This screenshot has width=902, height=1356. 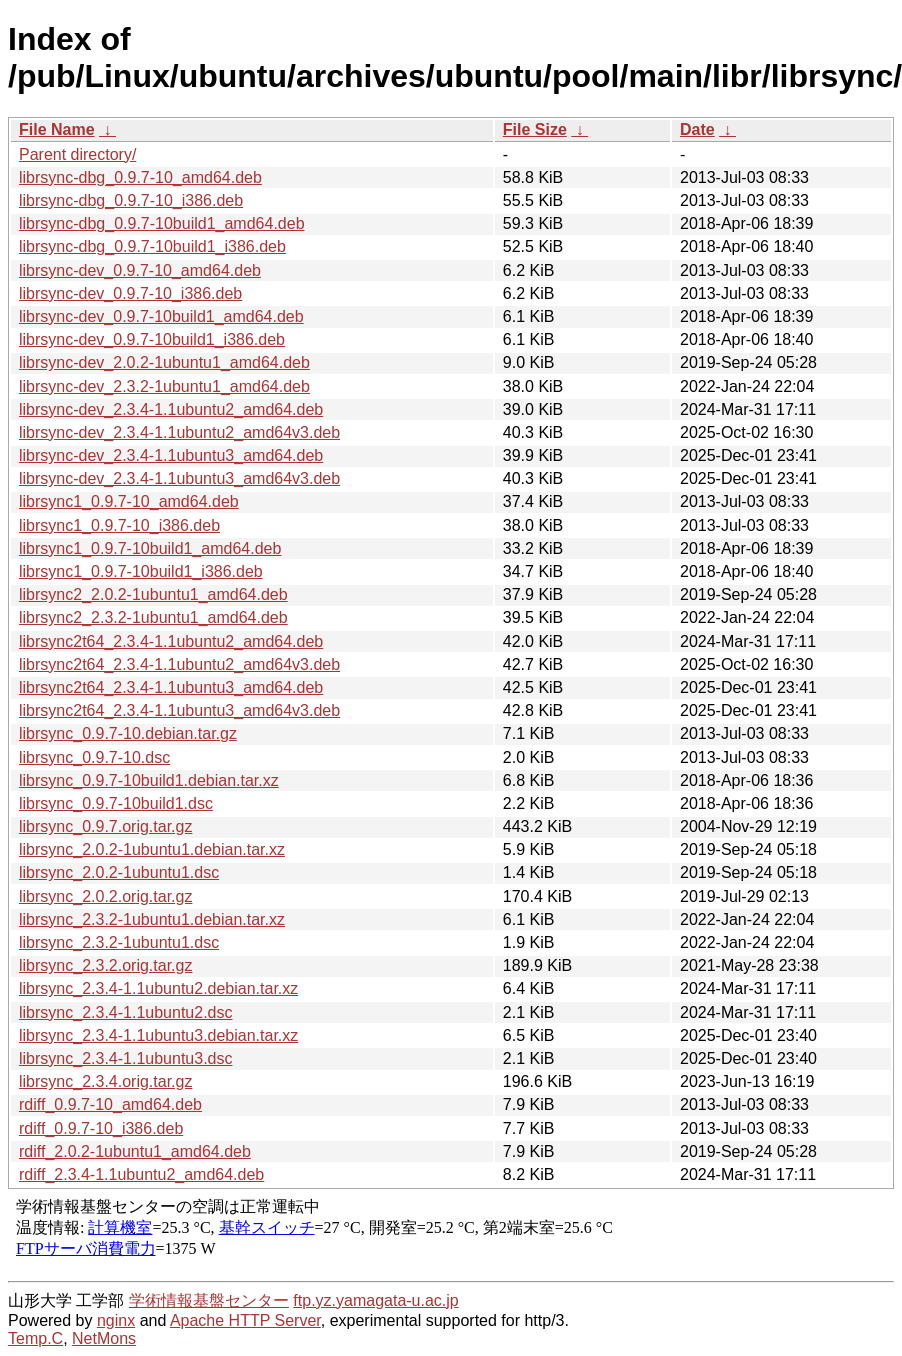 What do you see at coordinates (110, 1104) in the screenshot?
I see `rdiff_0.9.7-10_amd64.deb` at bounding box center [110, 1104].